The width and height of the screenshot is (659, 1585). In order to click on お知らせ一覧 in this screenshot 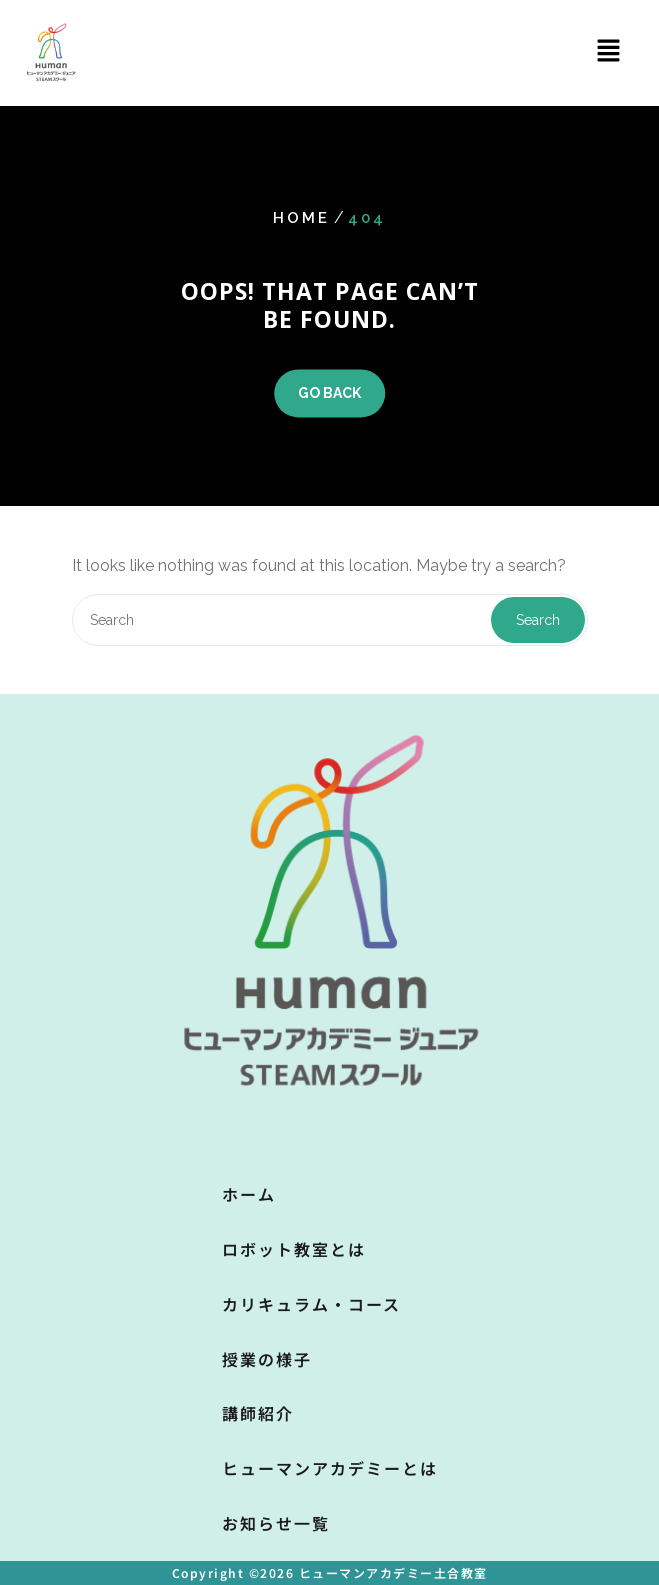, I will do `click(276, 1523)`.